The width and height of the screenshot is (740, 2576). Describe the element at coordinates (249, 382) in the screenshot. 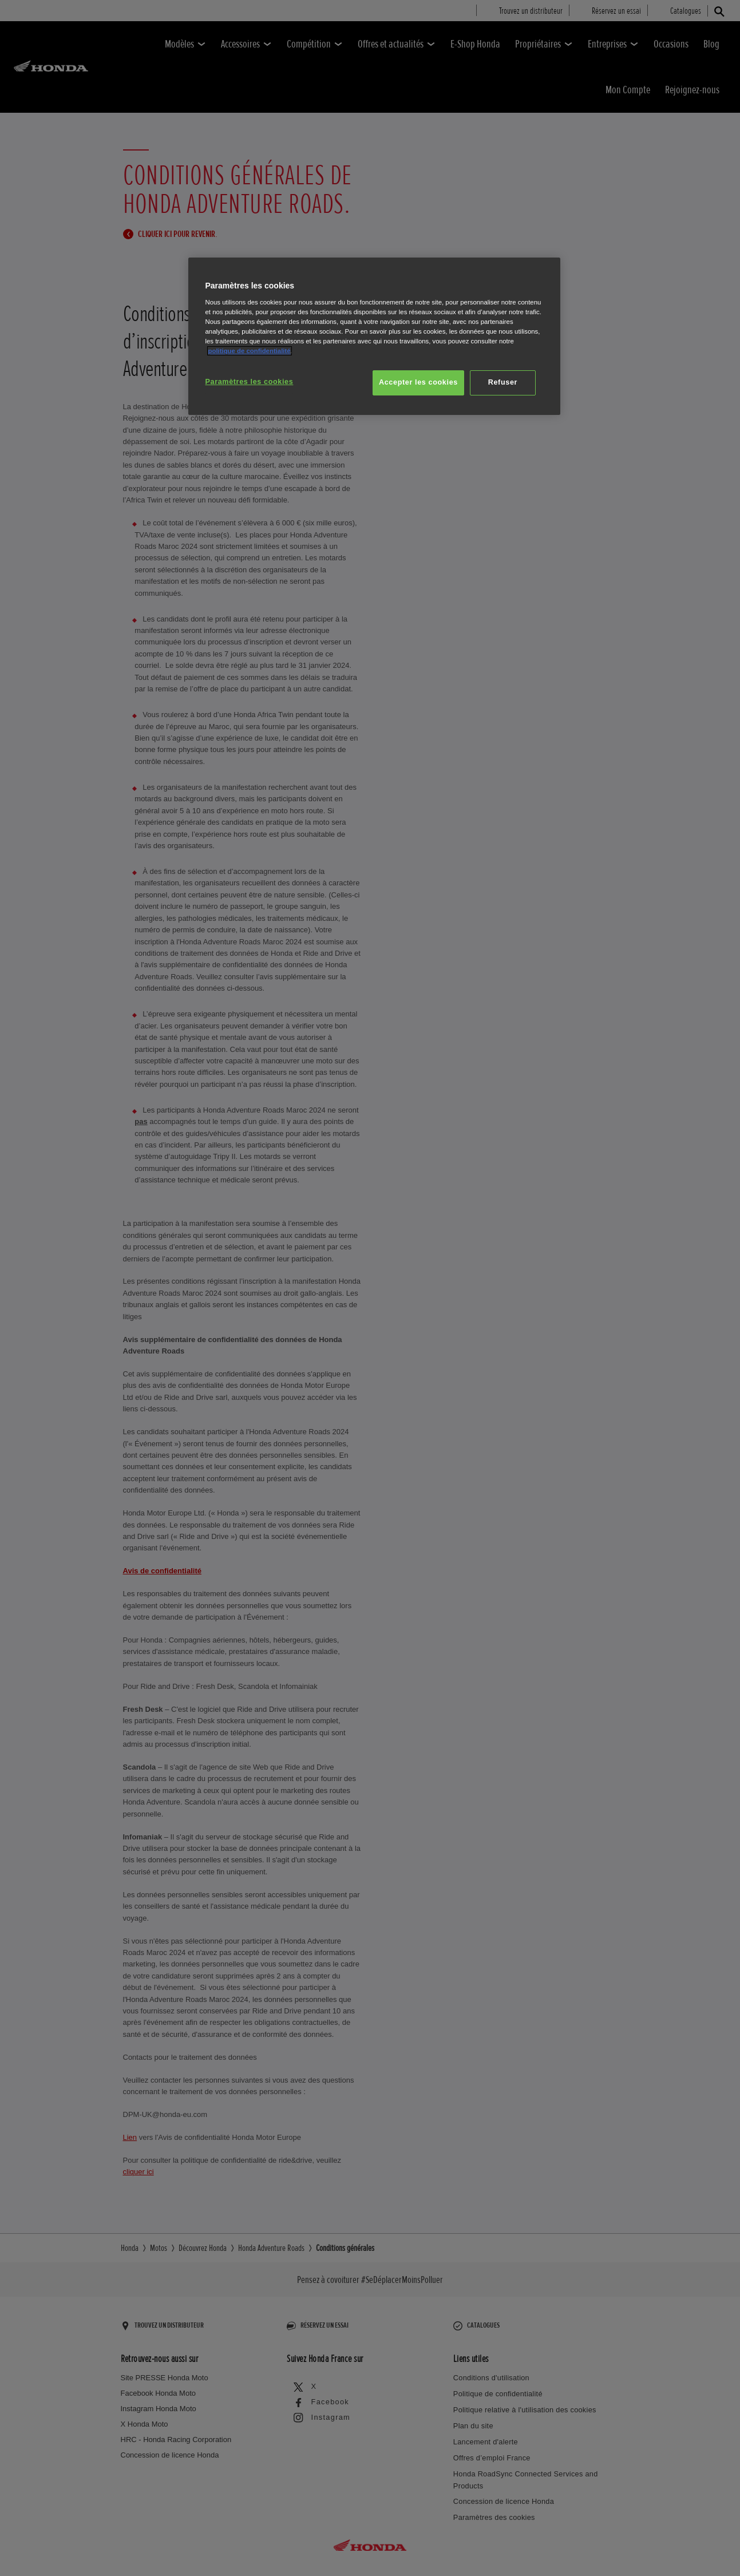

I see `Paramètres les cookies` at that location.